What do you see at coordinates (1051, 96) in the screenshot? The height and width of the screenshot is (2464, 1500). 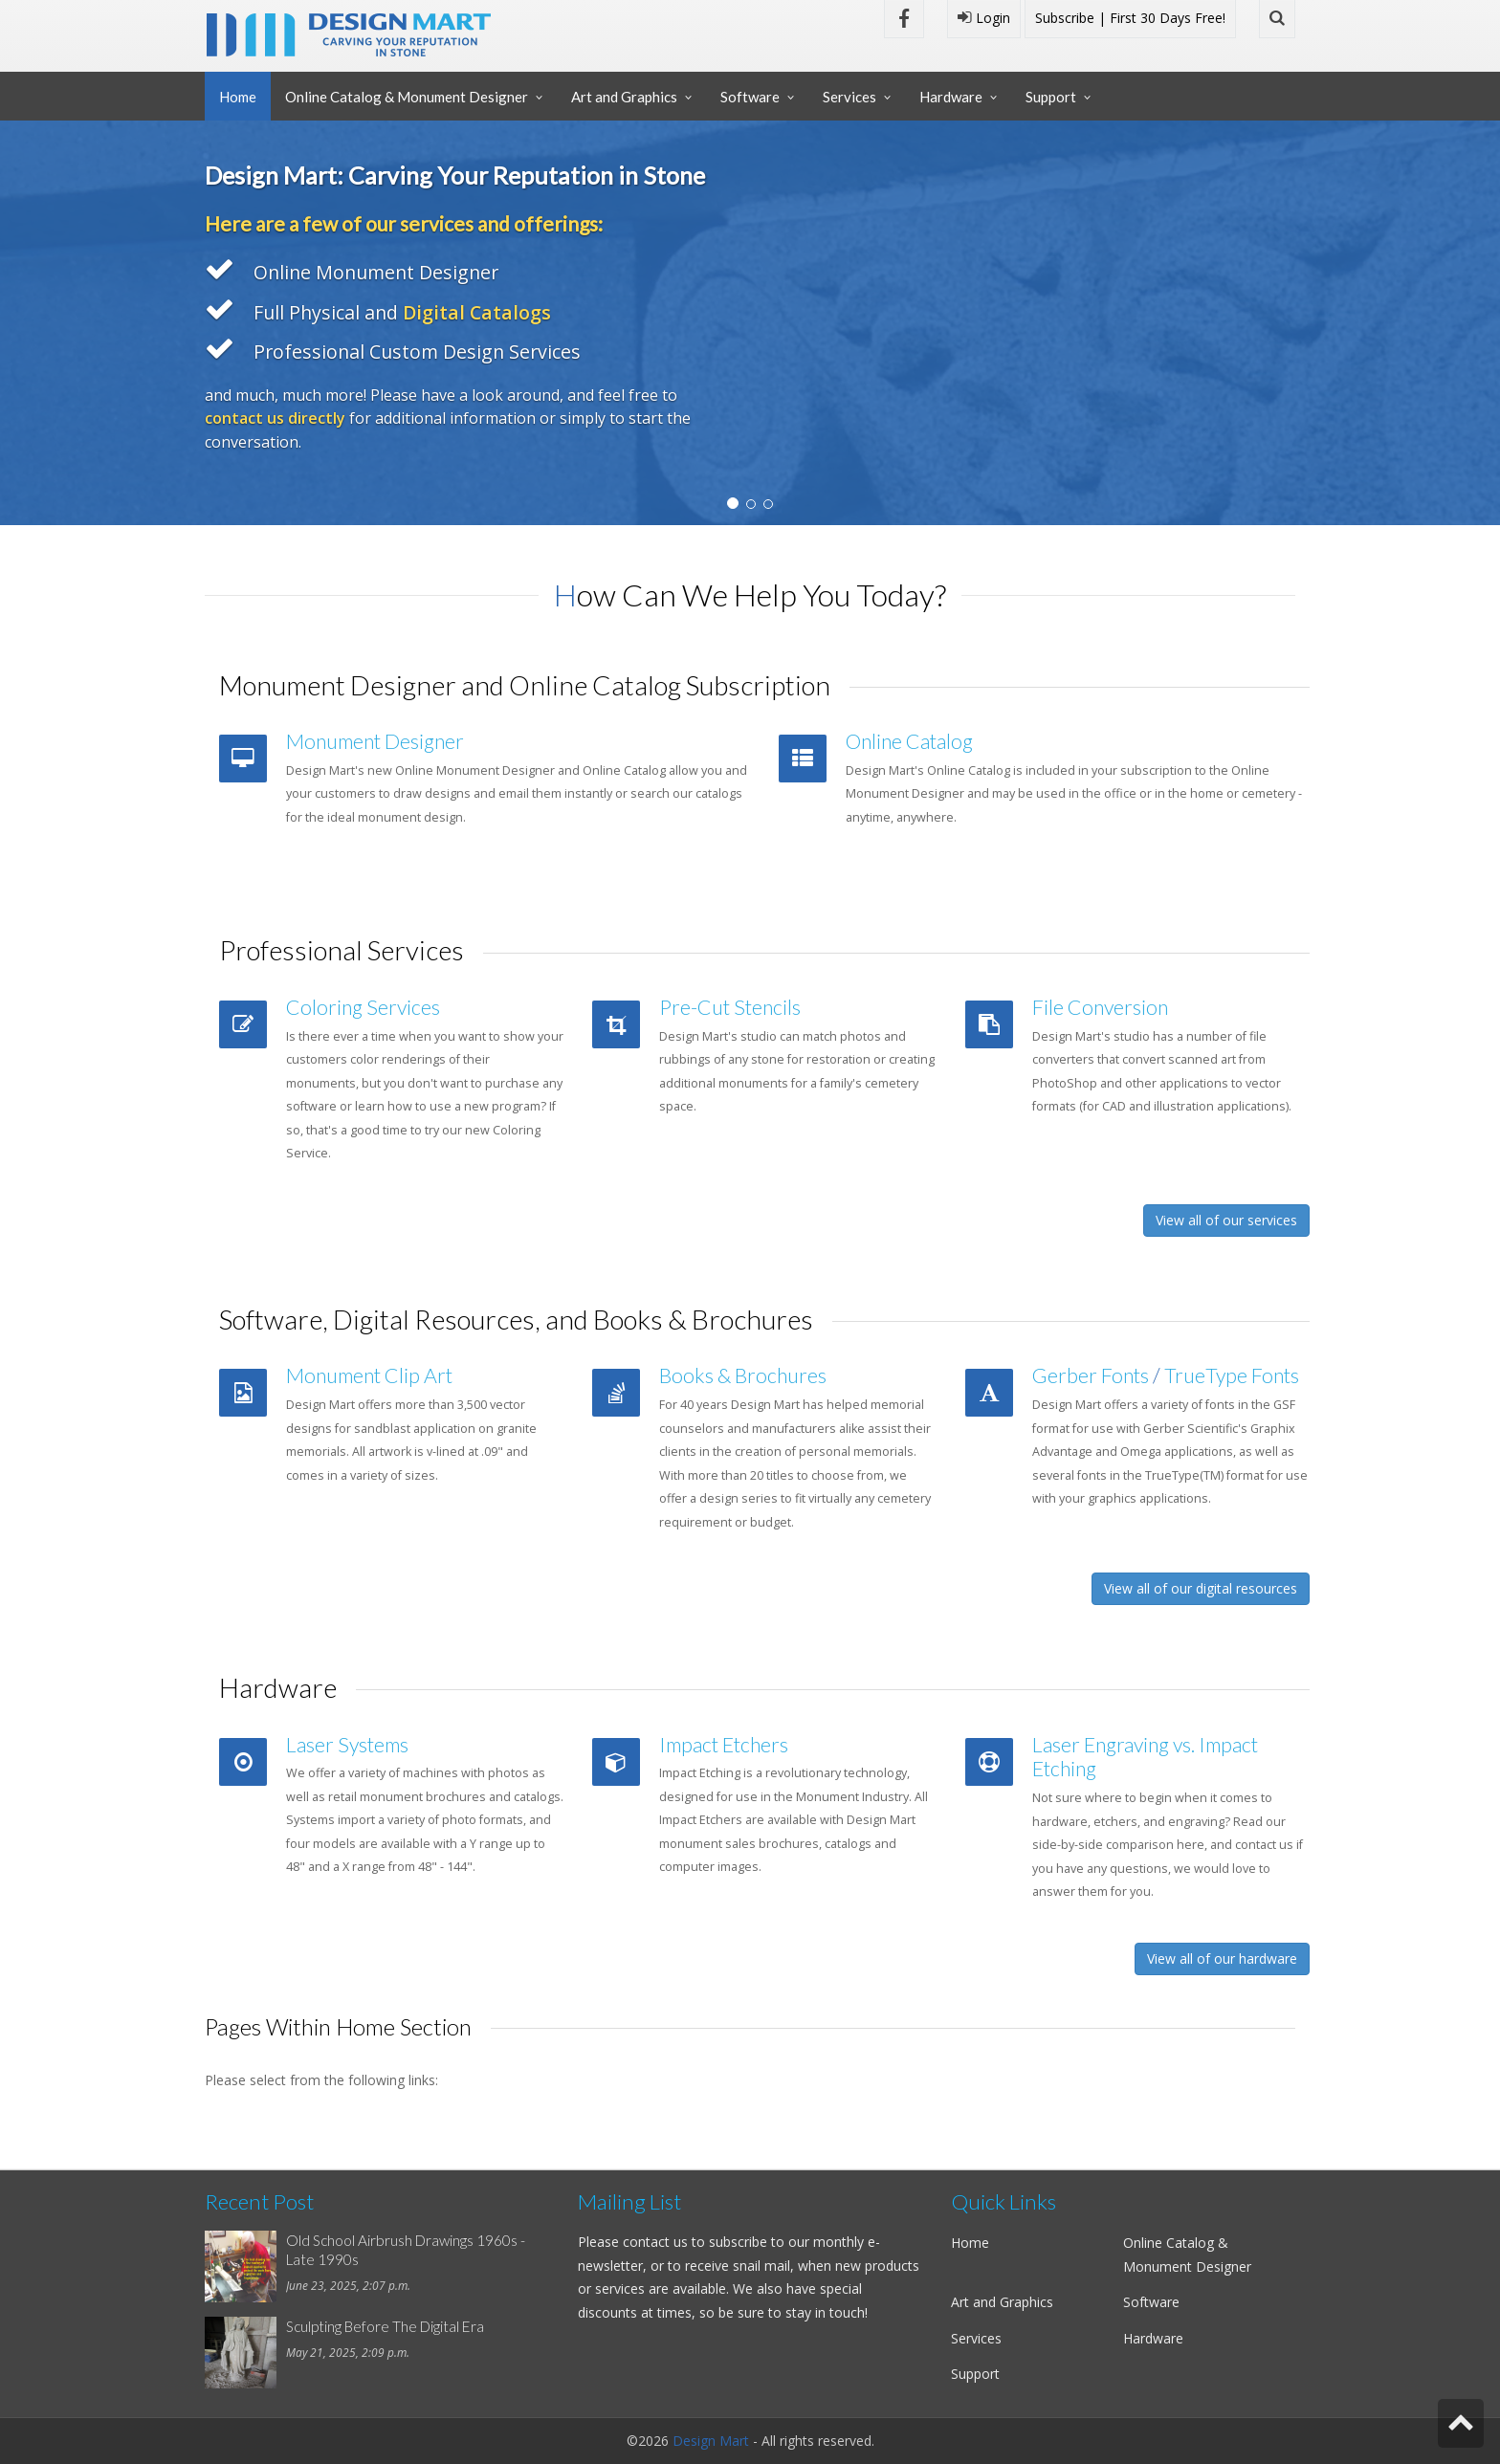 I see `Support` at bounding box center [1051, 96].